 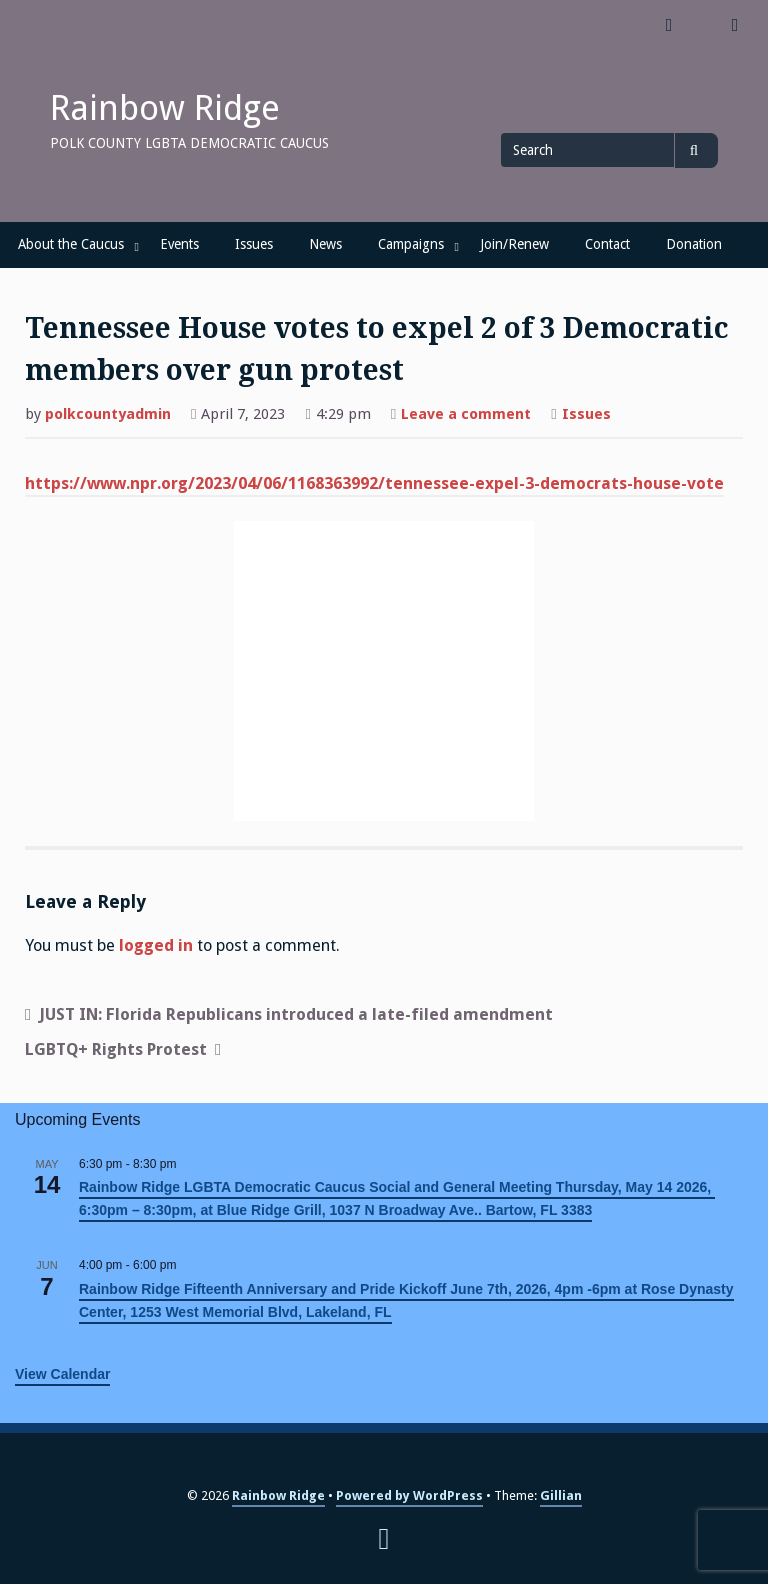 What do you see at coordinates (254, 244) in the screenshot?
I see `Issues` at bounding box center [254, 244].